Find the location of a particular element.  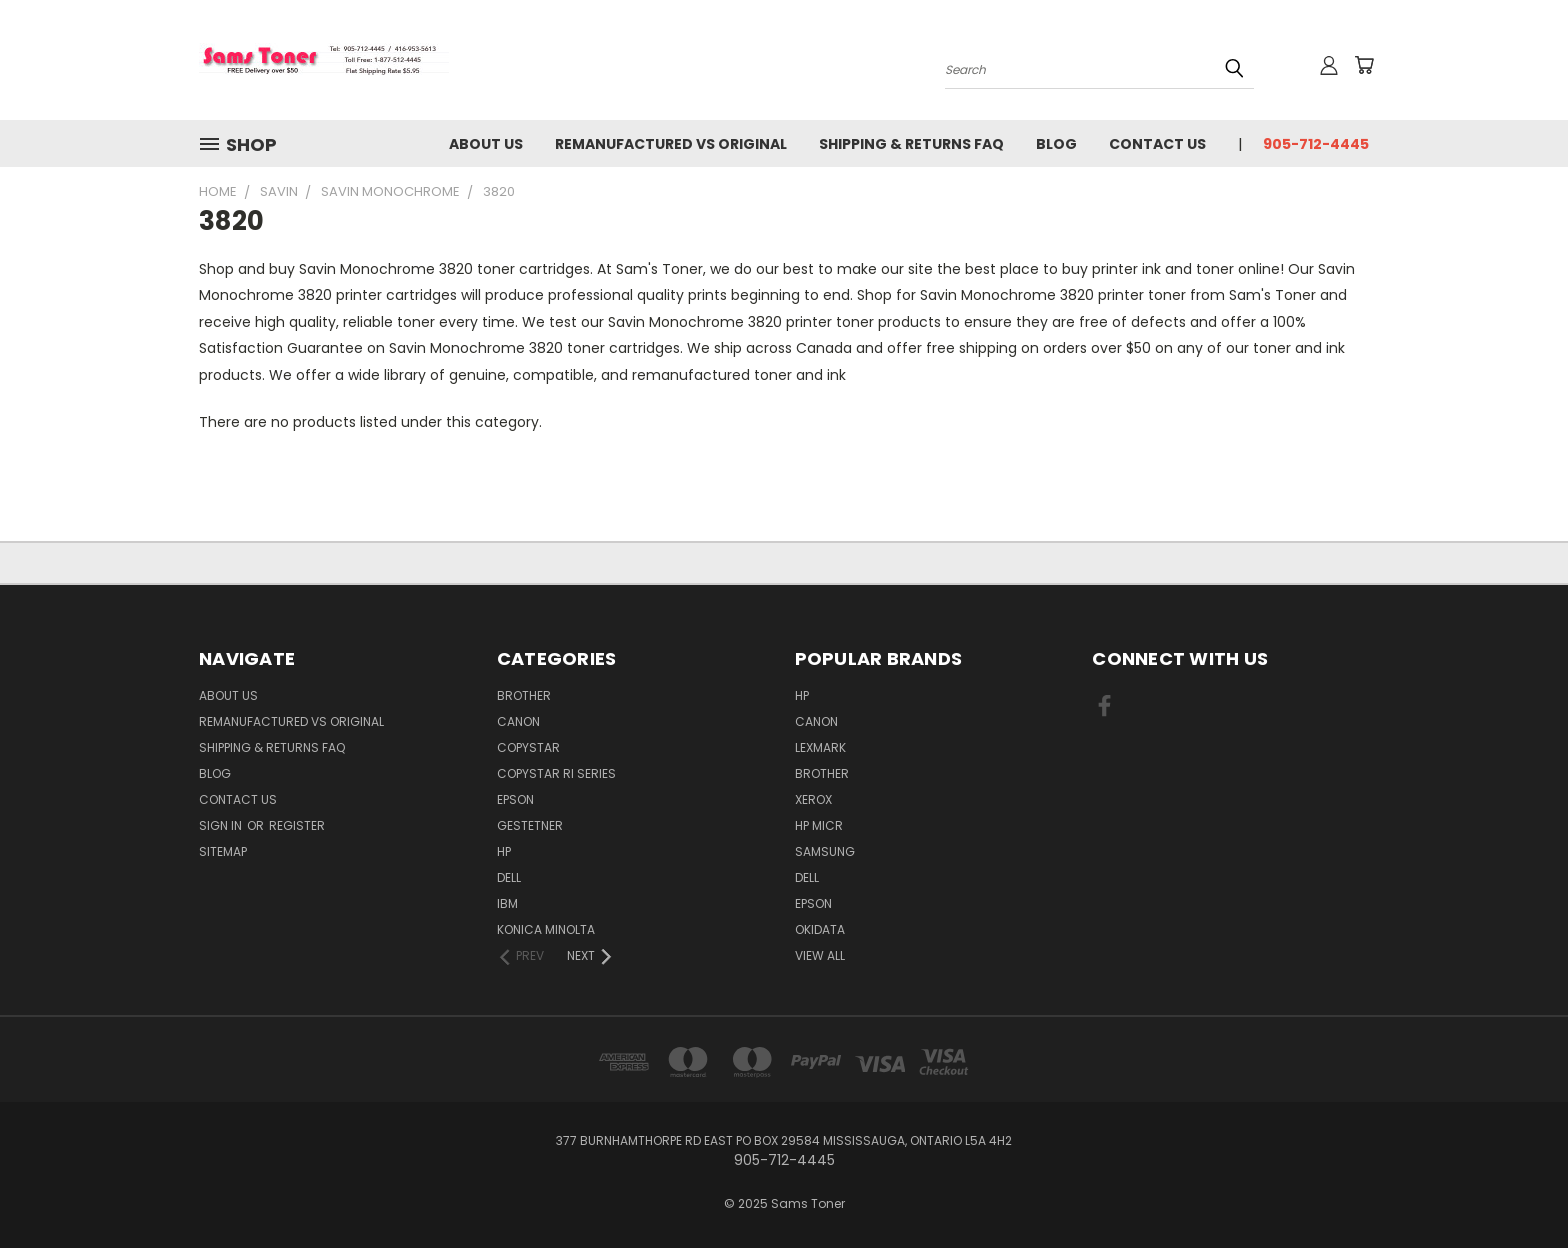

Shipping & Returns FAQ is located at coordinates (911, 144).